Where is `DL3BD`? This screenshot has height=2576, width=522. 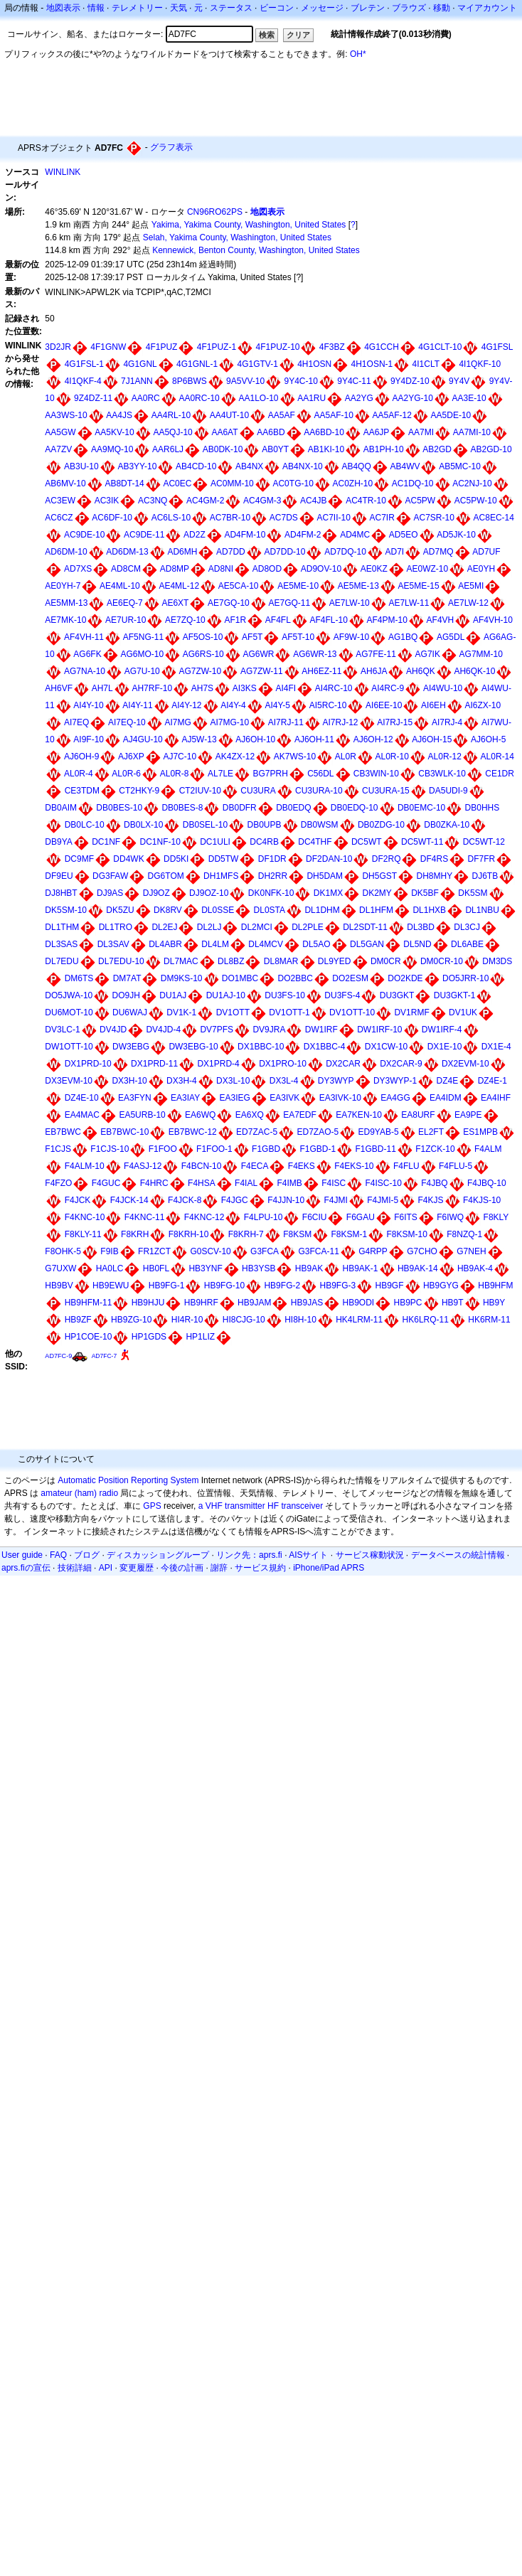
DL3BD is located at coordinates (421, 927).